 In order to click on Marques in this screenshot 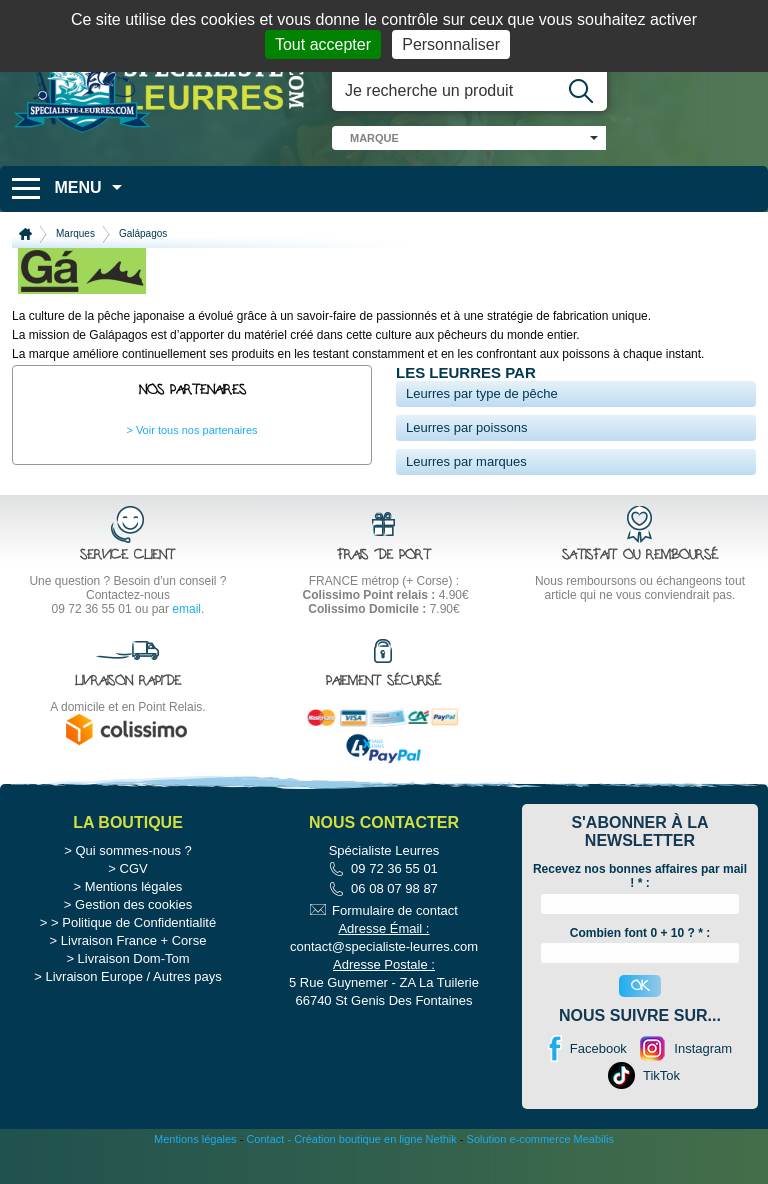, I will do `click(75, 233)`.